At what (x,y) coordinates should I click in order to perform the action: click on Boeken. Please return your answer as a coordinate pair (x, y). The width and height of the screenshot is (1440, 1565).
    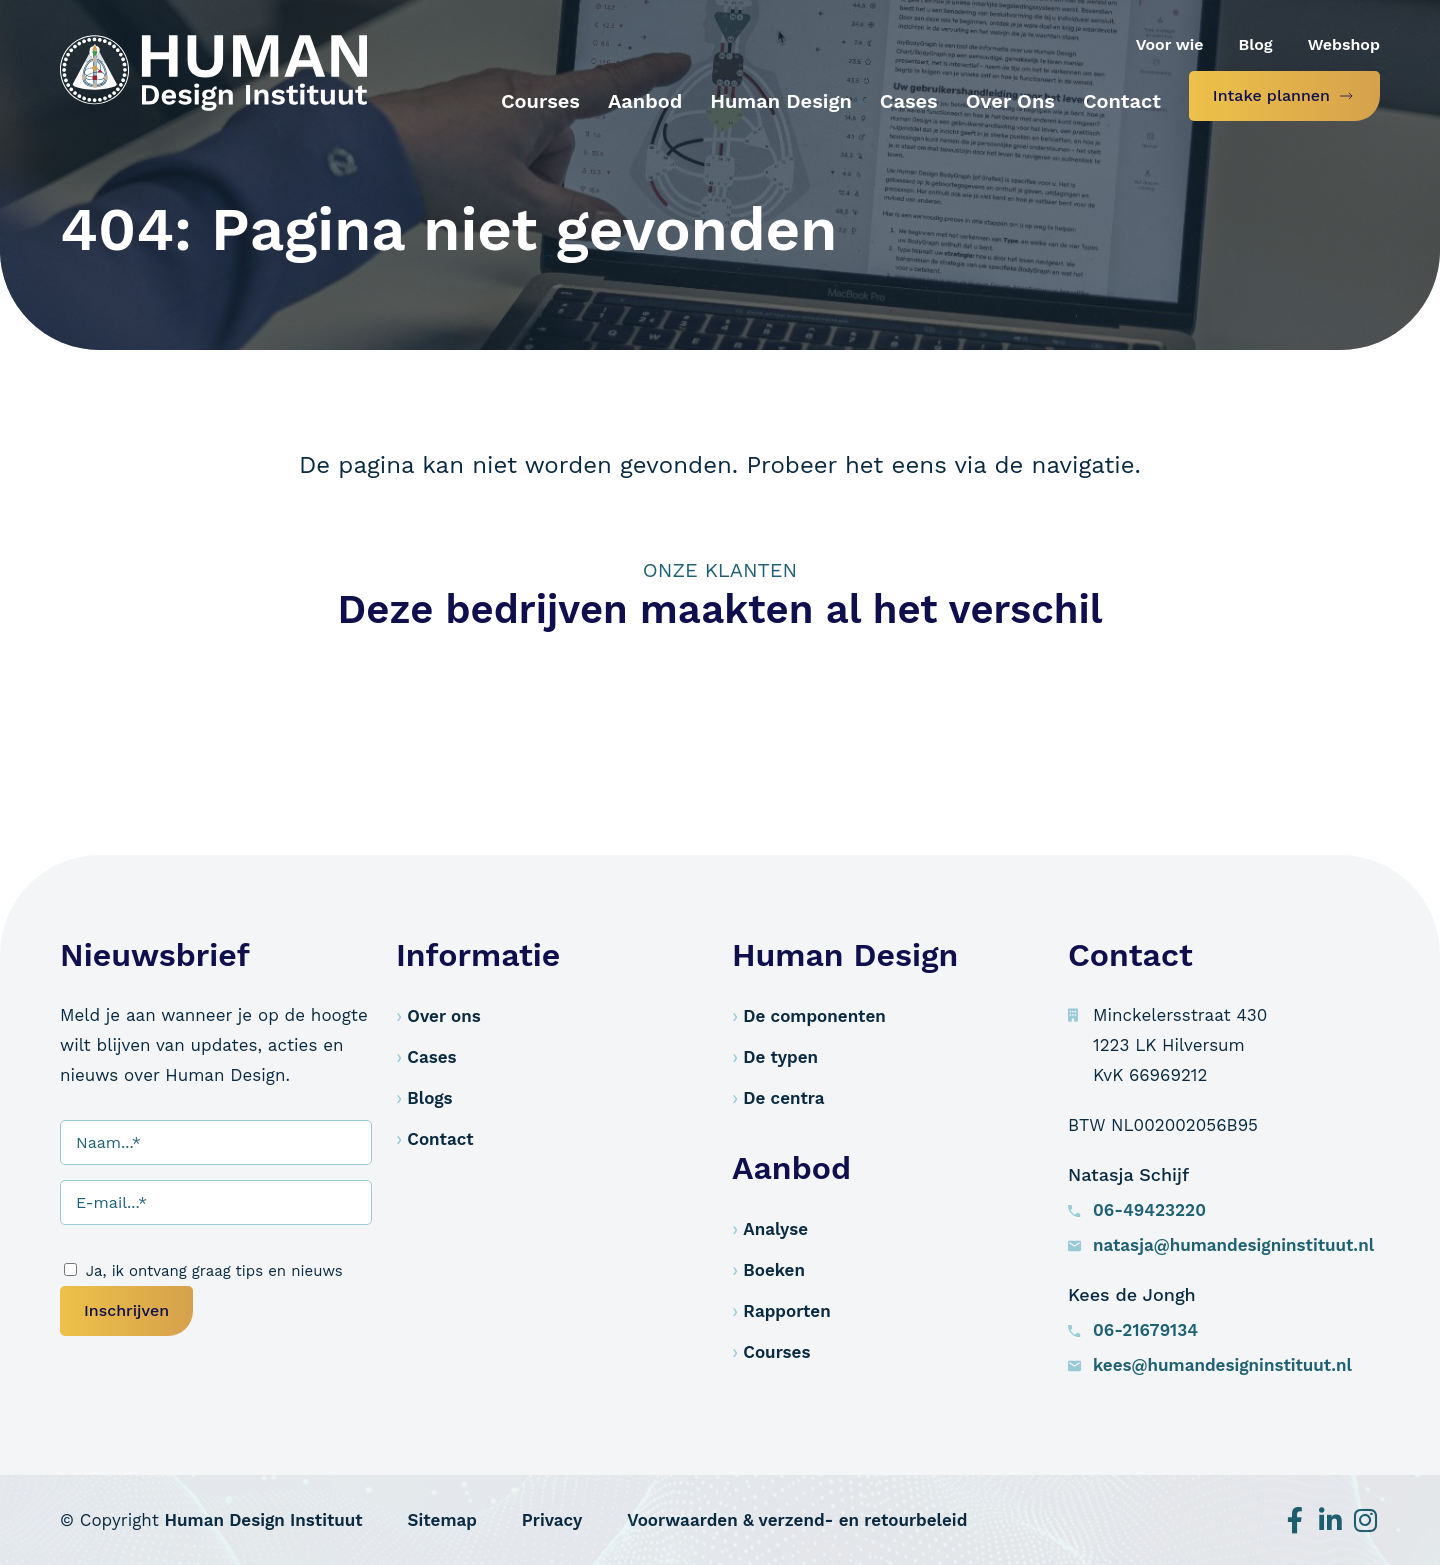
    Looking at the image, I should click on (774, 1270).